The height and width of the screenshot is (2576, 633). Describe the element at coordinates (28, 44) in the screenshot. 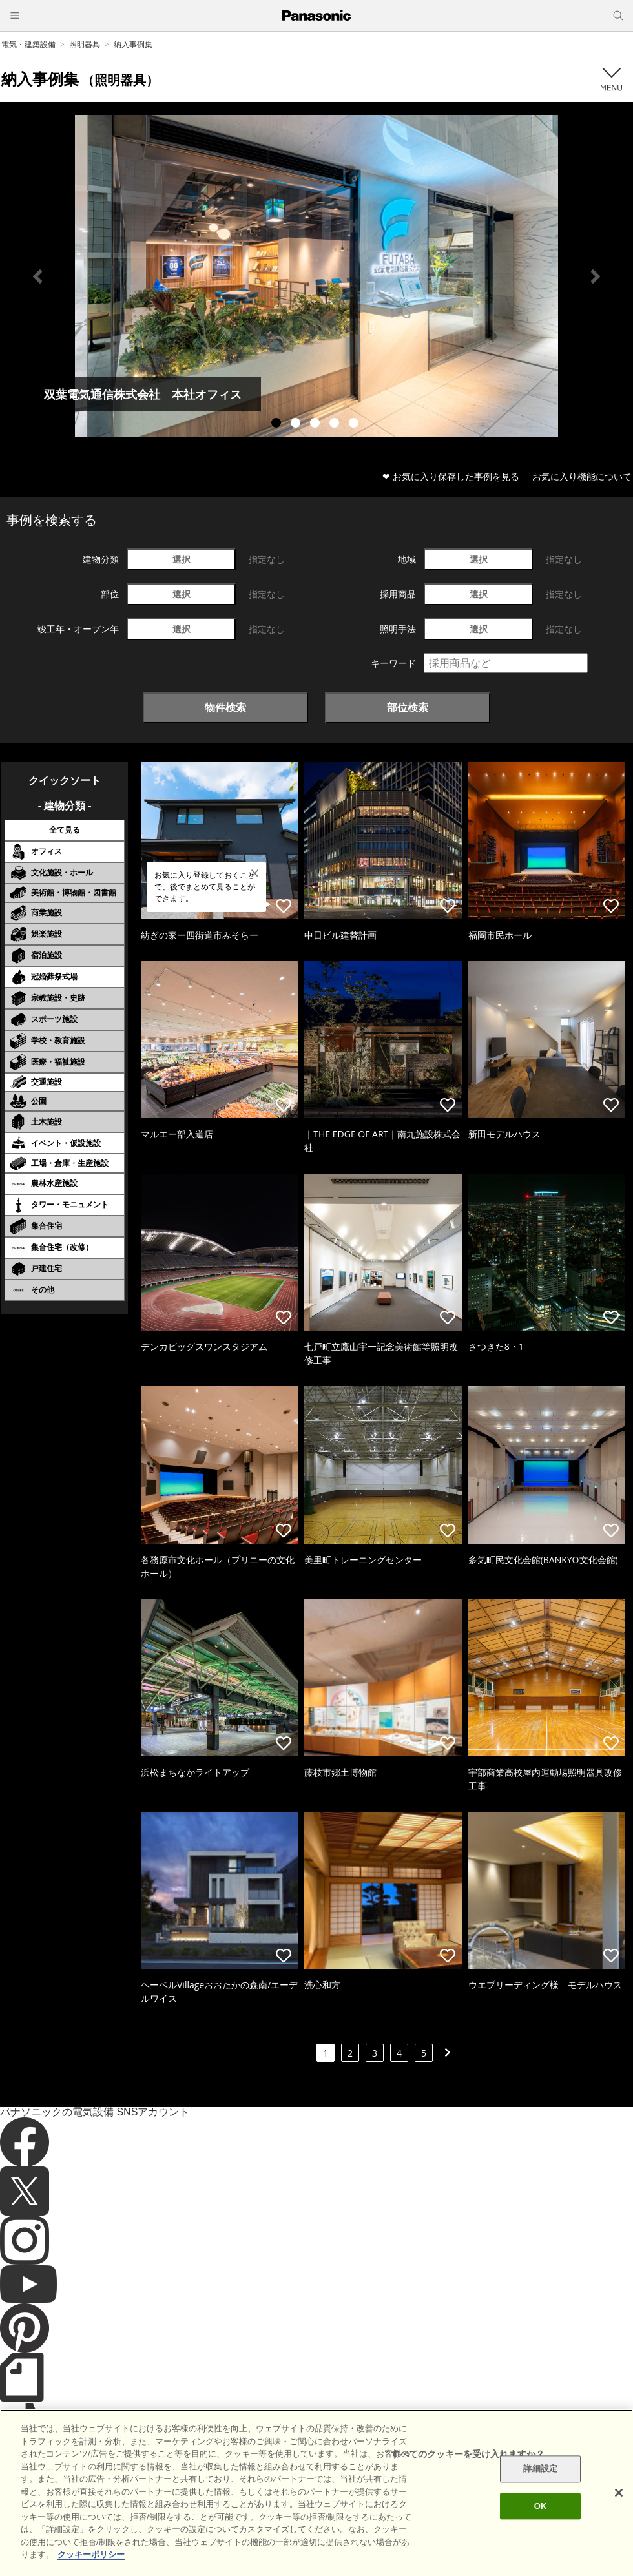

I see `電気・建築設備` at that location.